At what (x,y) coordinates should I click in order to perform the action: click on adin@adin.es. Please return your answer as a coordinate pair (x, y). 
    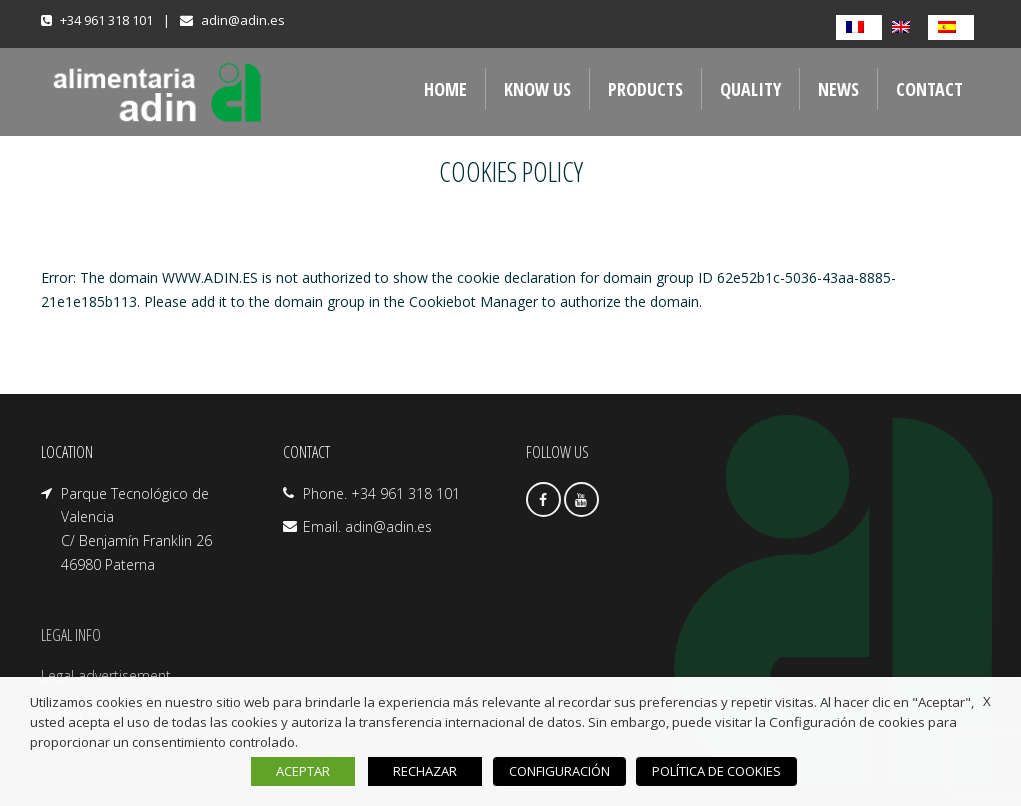
    Looking at the image, I should click on (243, 20).